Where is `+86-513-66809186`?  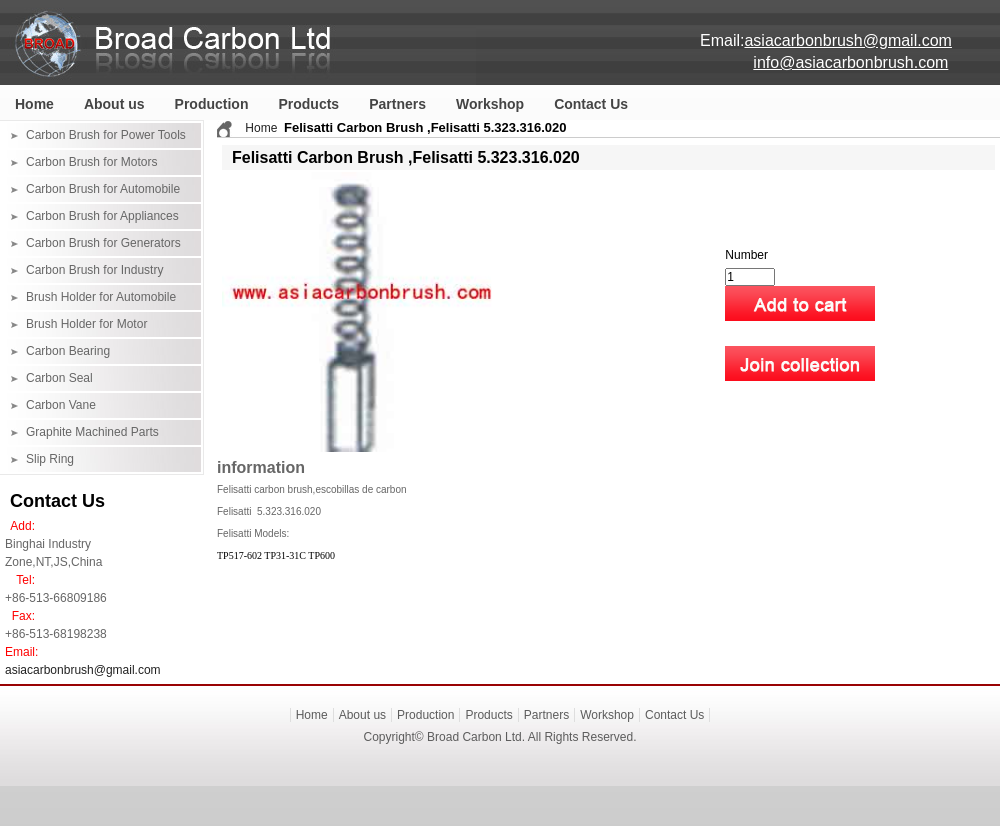 +86-513-66809186 is located at coordinates (56, 598).